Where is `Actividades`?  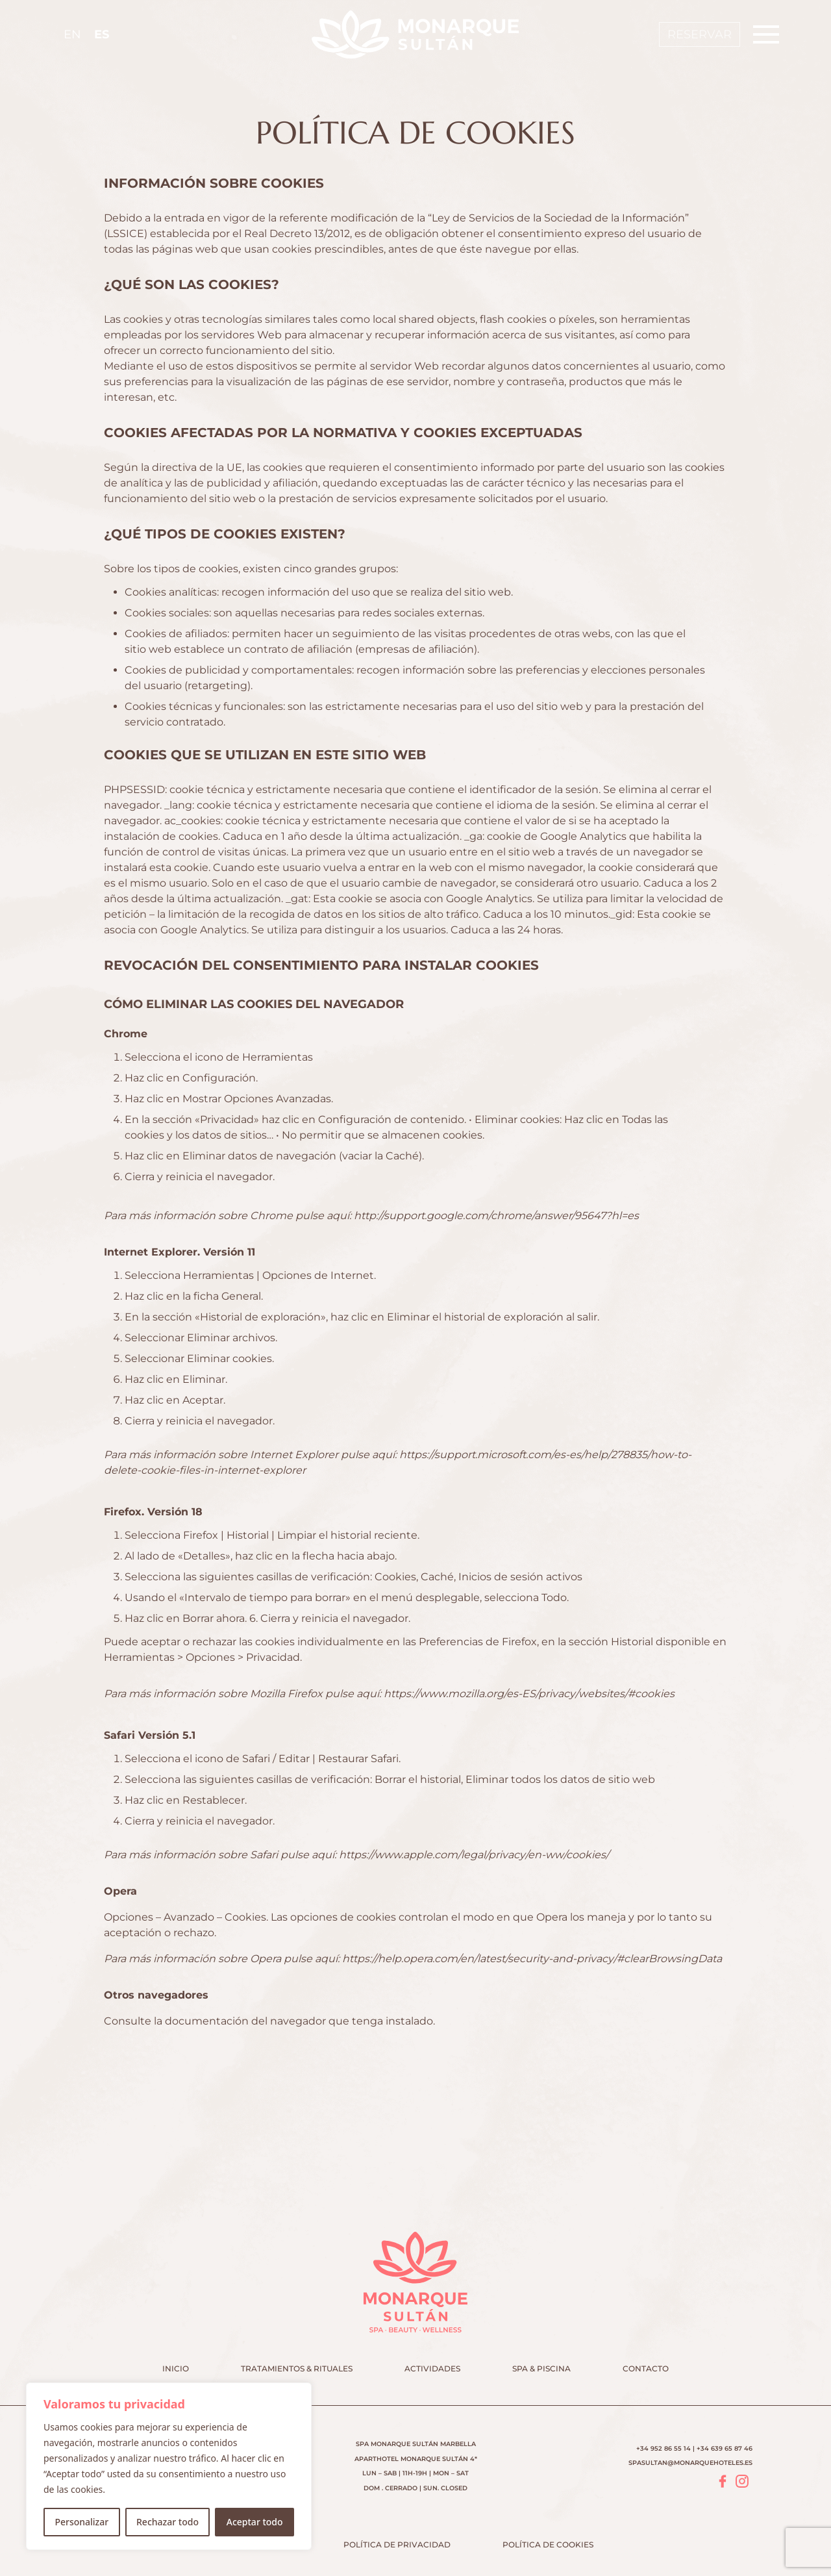 Actividades is located at coordinates (432, 2368).